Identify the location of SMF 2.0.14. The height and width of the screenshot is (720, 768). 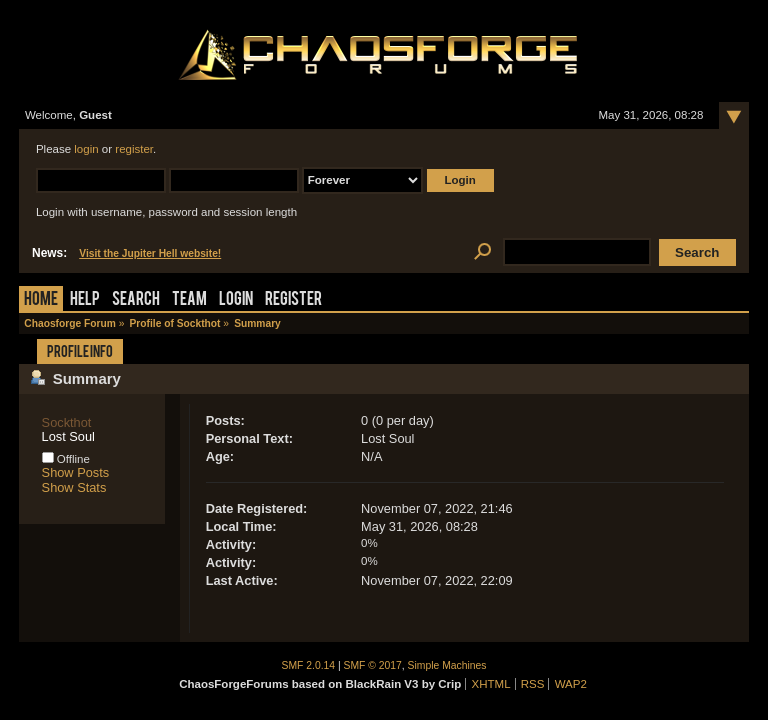
(309, 665).